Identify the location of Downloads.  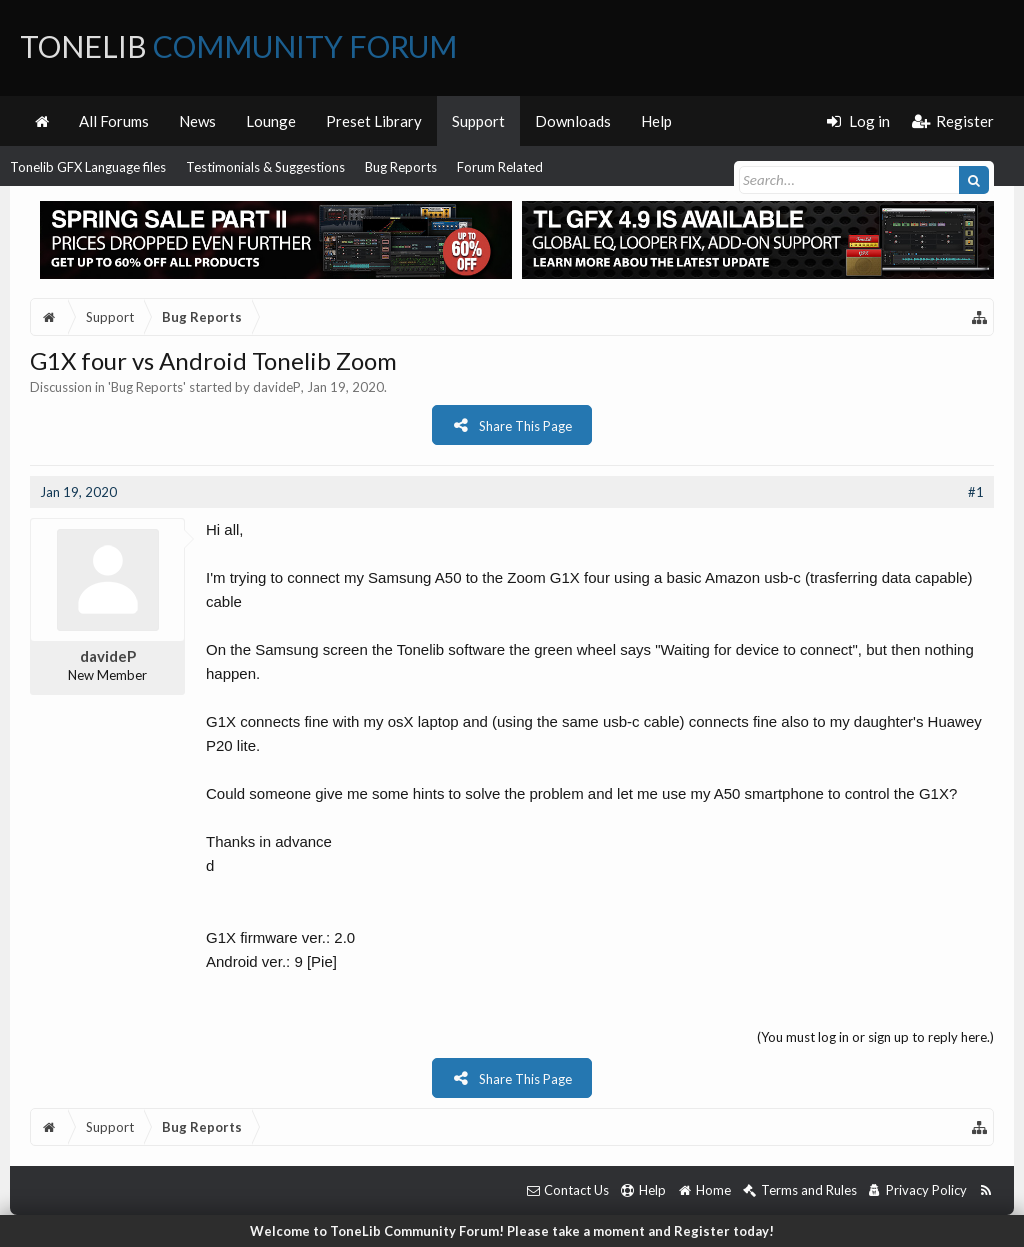
(573, 121).